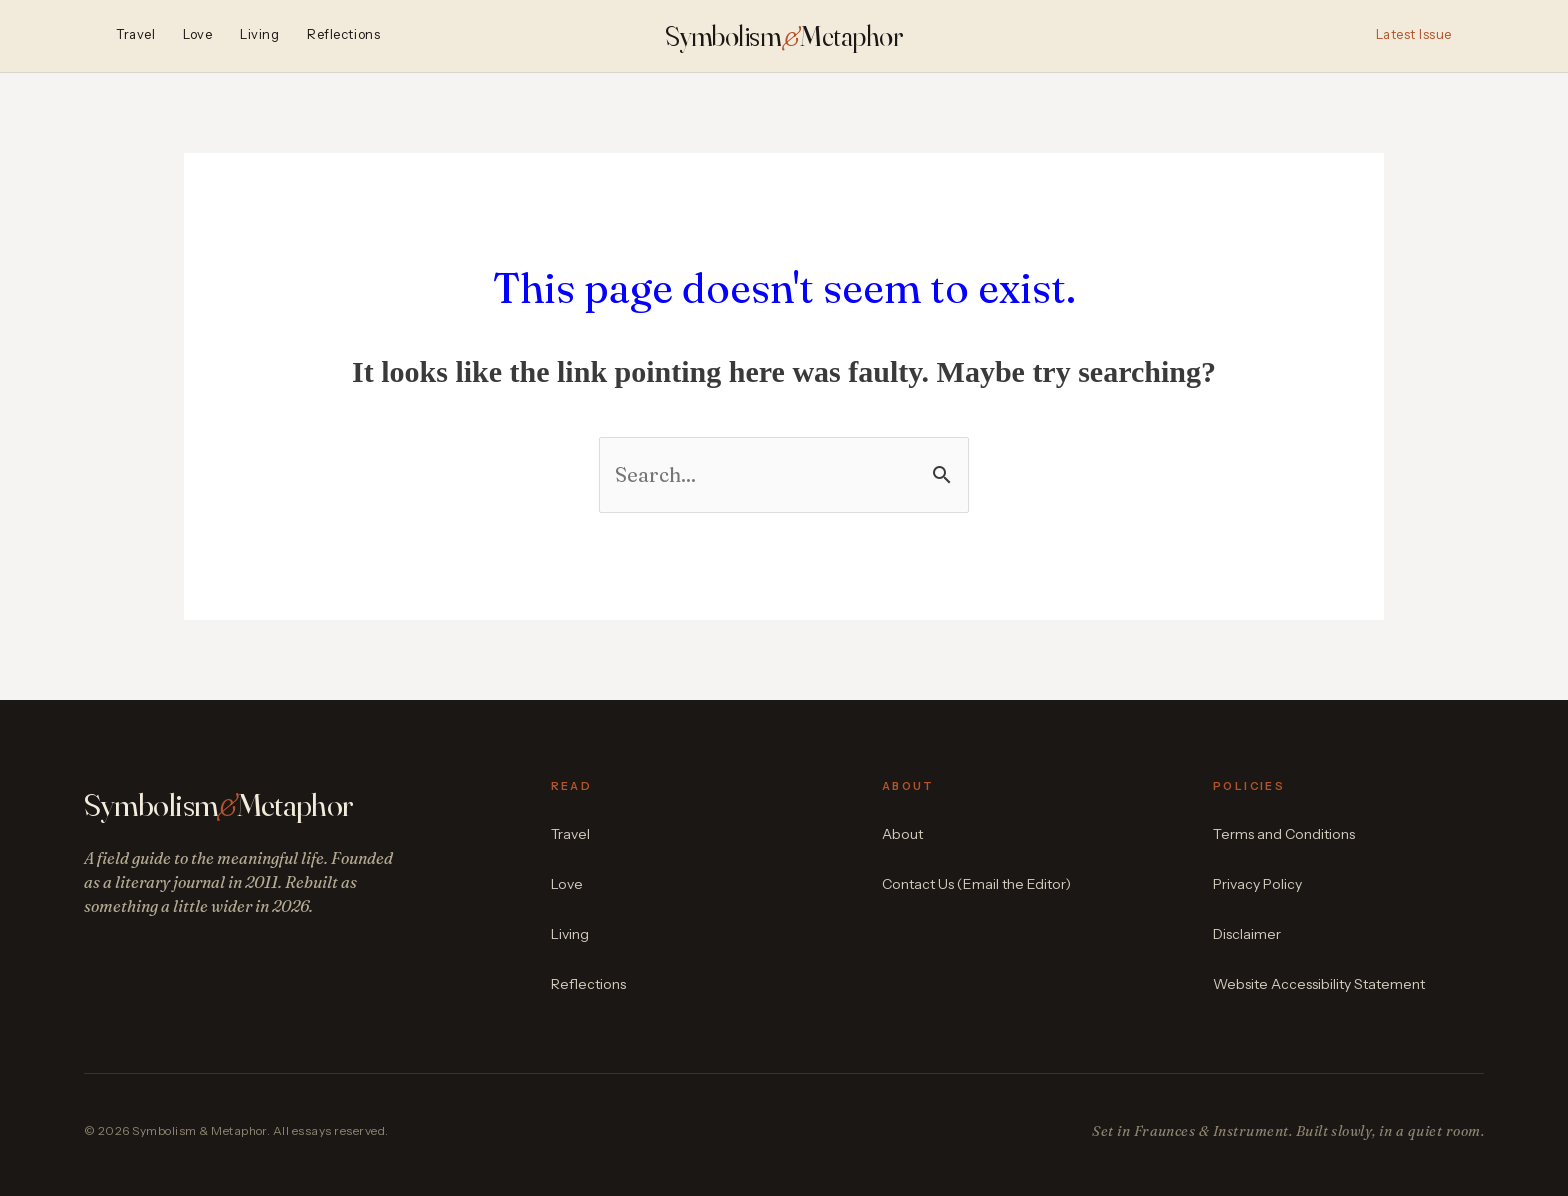 This screenshot has height=1196, width=1568. Describe the element at coordinates (197, 35) in the screenshot. I see `Love` at that location.